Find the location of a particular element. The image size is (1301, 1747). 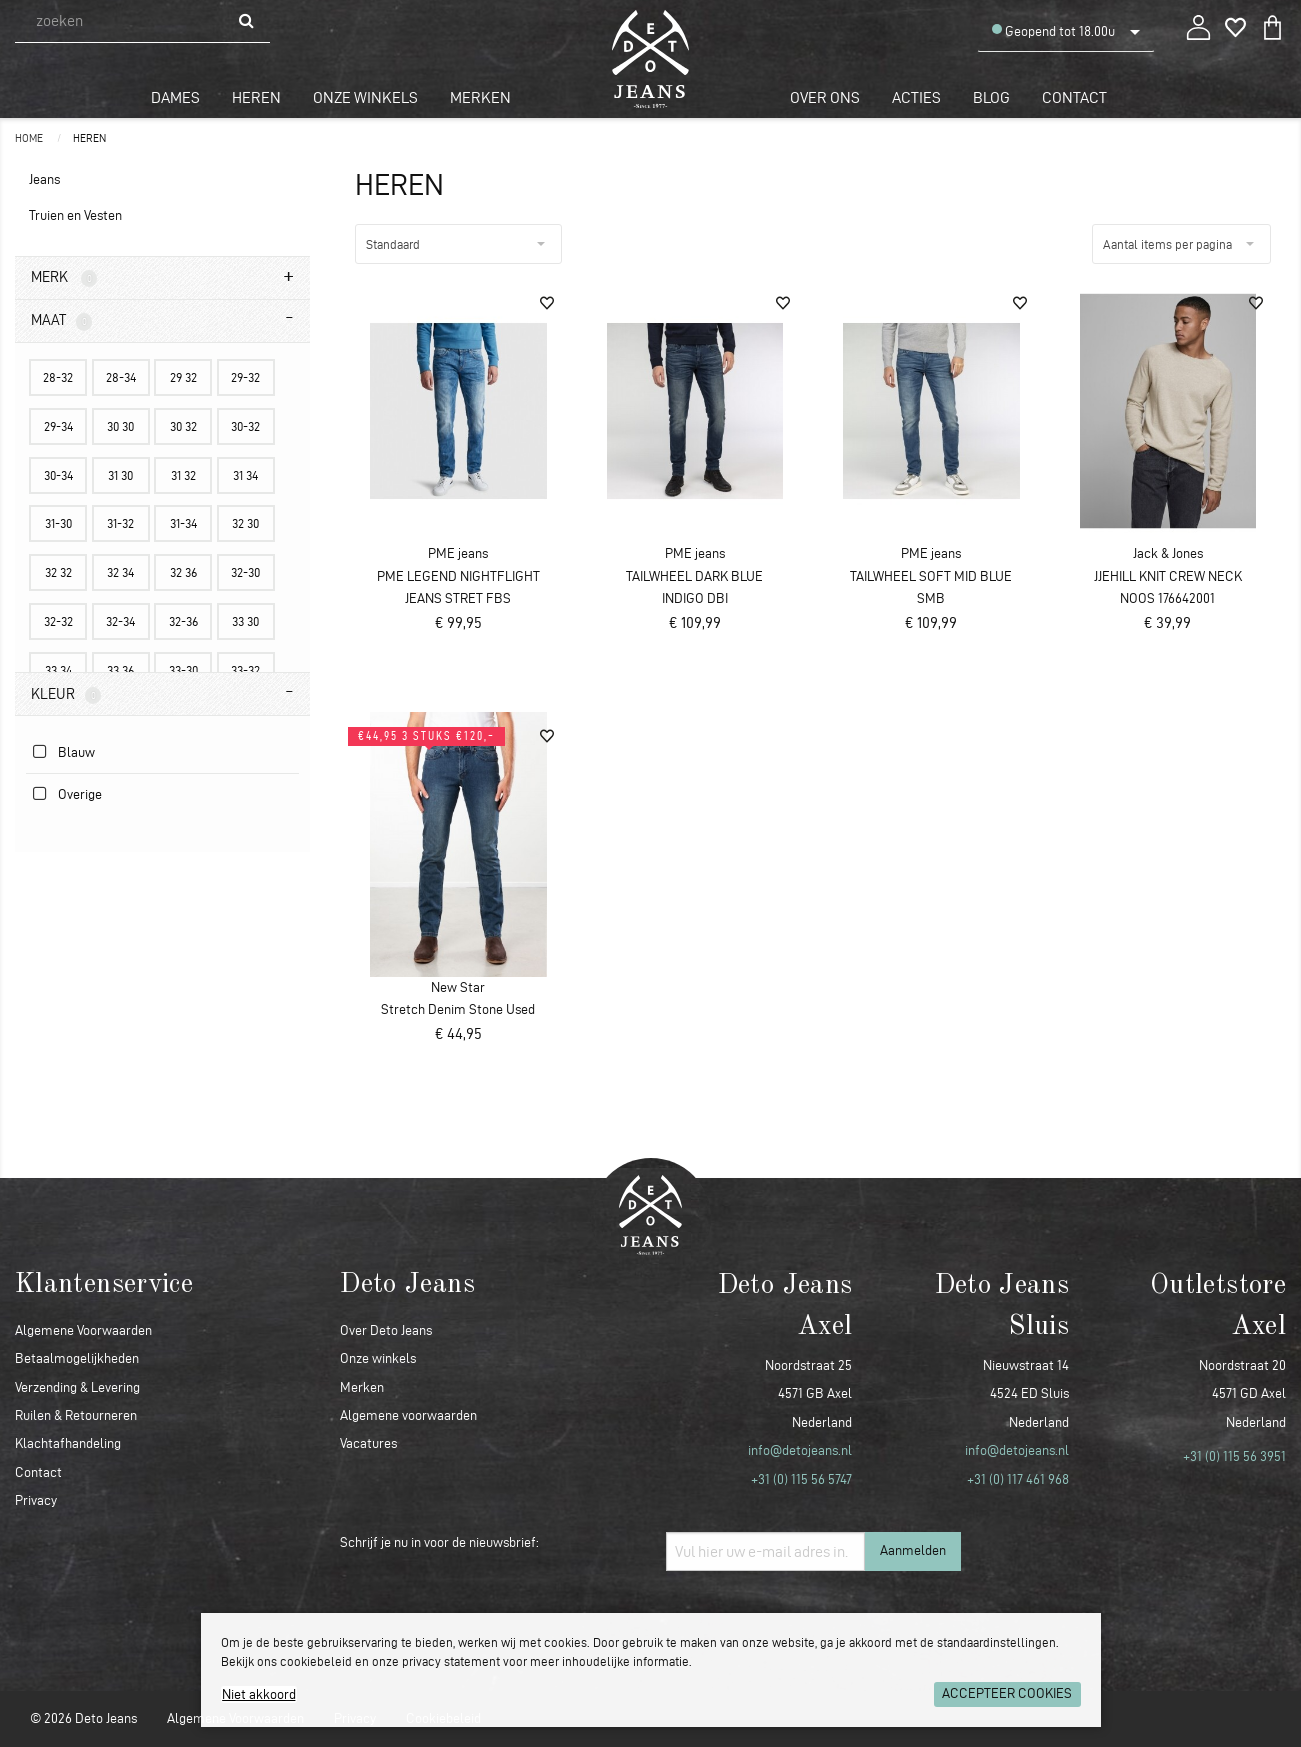

Acties is located at coordinates (916, 97).